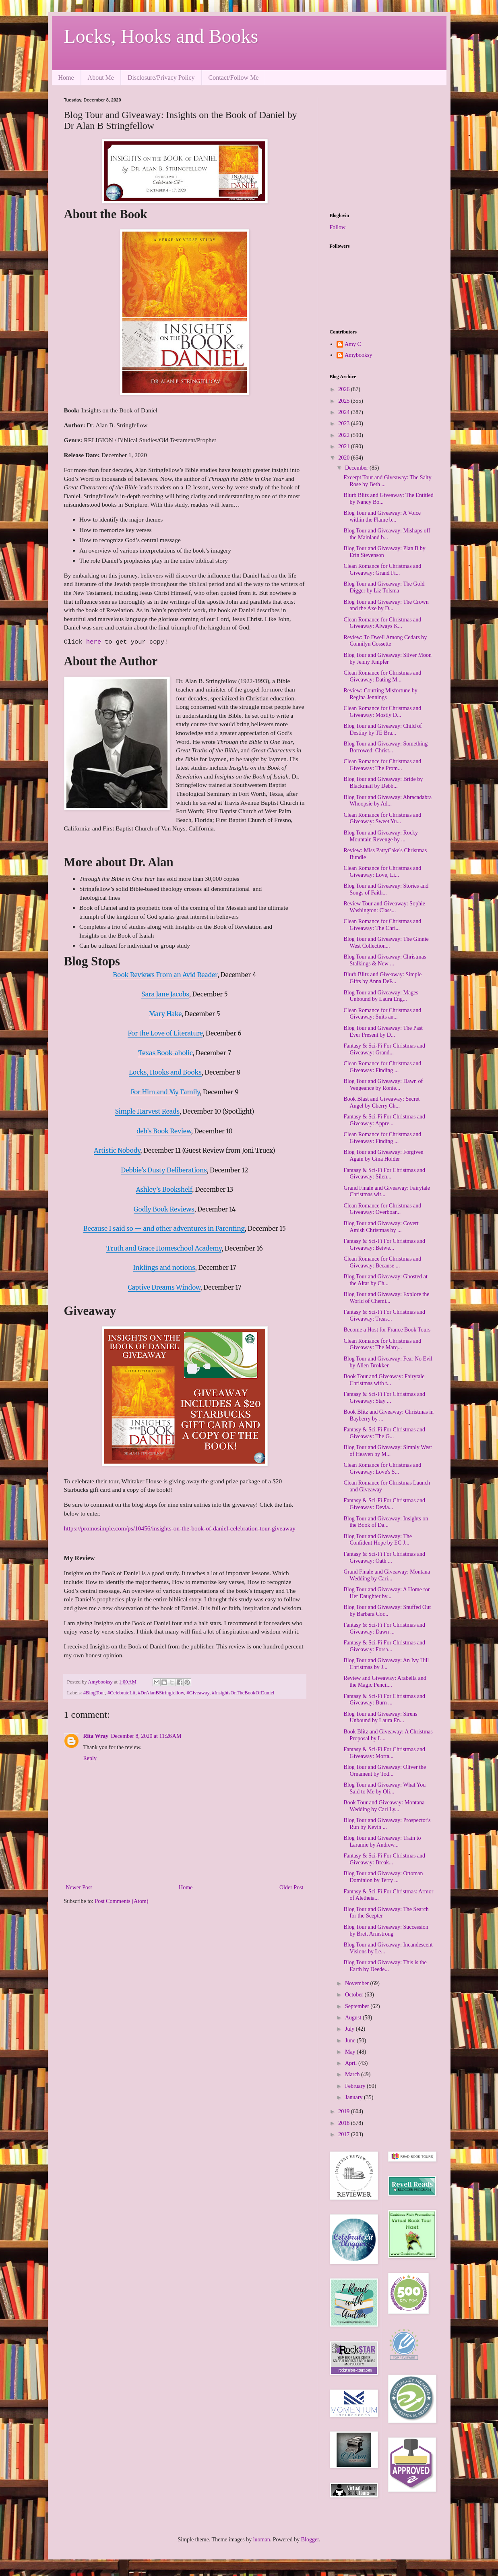 The image size is (498, 2576). What do you see at coordinates (383, 587) in the screenshot?
I see `Blog Tour and Giveaway: The Gold Digger by Liz Tolsma` at bounding box center [383, 587].